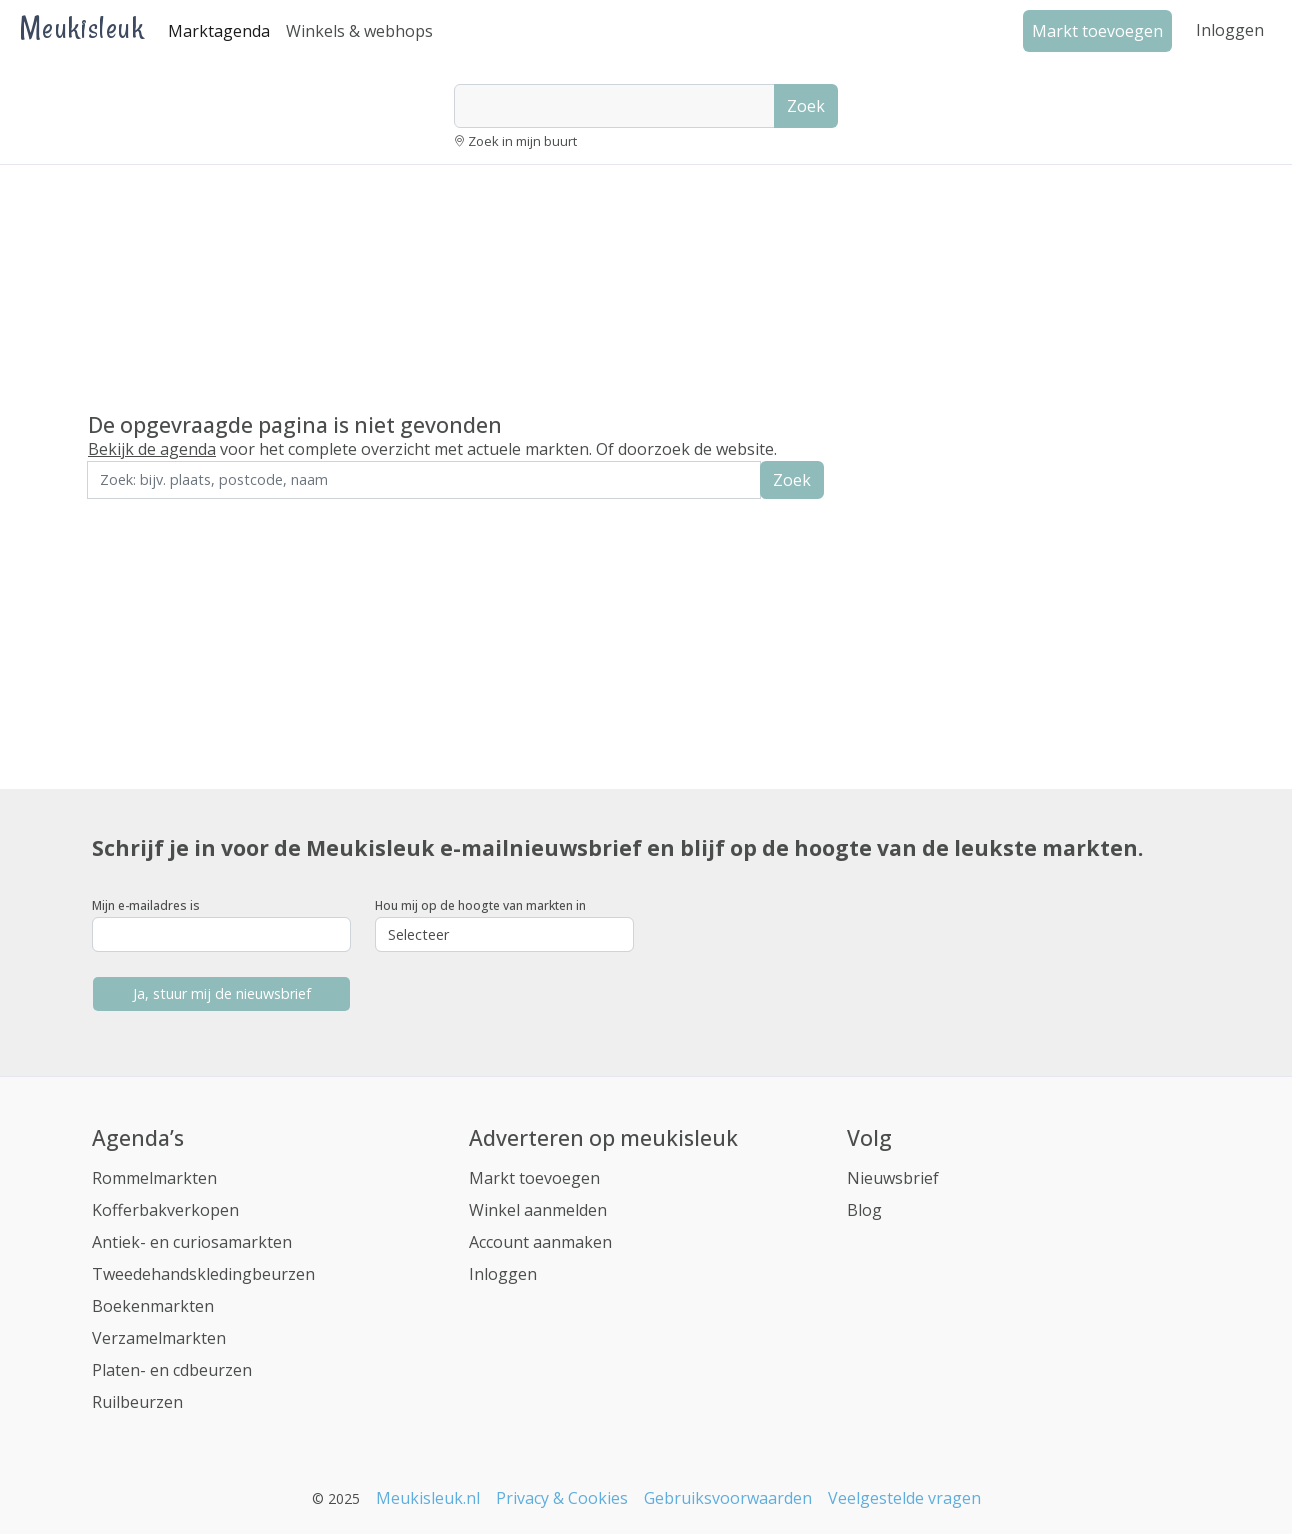 The height and width of the screenshot is (1534, 1292). What do you see at coordinates (480, 905) in the screenshot?
I see `Hou mij op de hoogte van markten in` at bounding box center [480, 905].